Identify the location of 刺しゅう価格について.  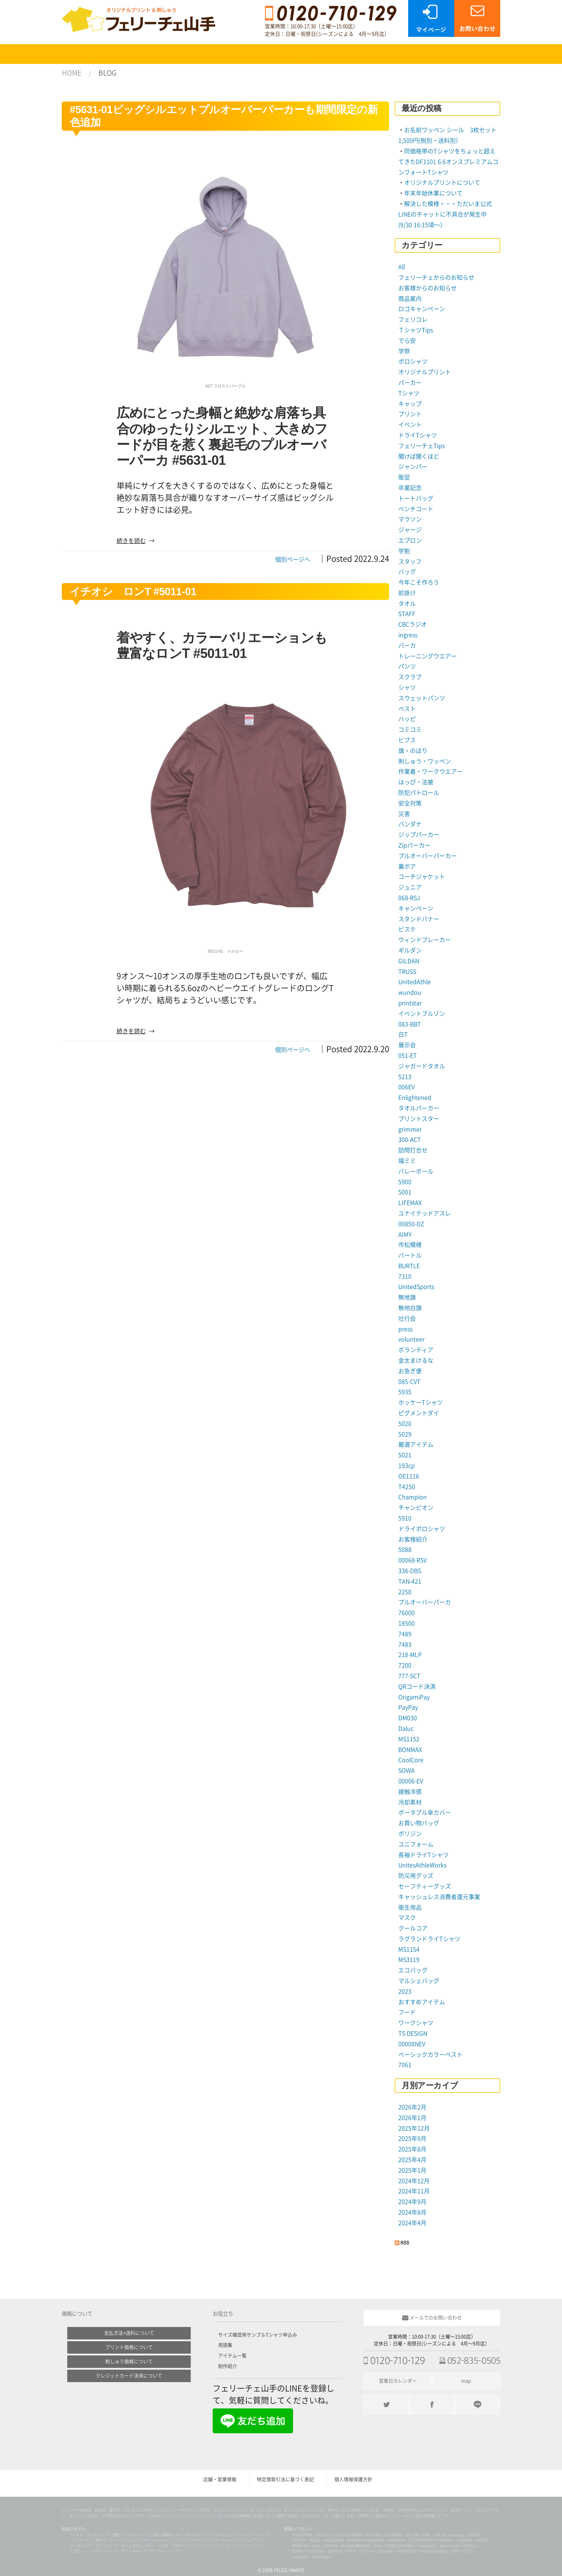
(129, 2361).